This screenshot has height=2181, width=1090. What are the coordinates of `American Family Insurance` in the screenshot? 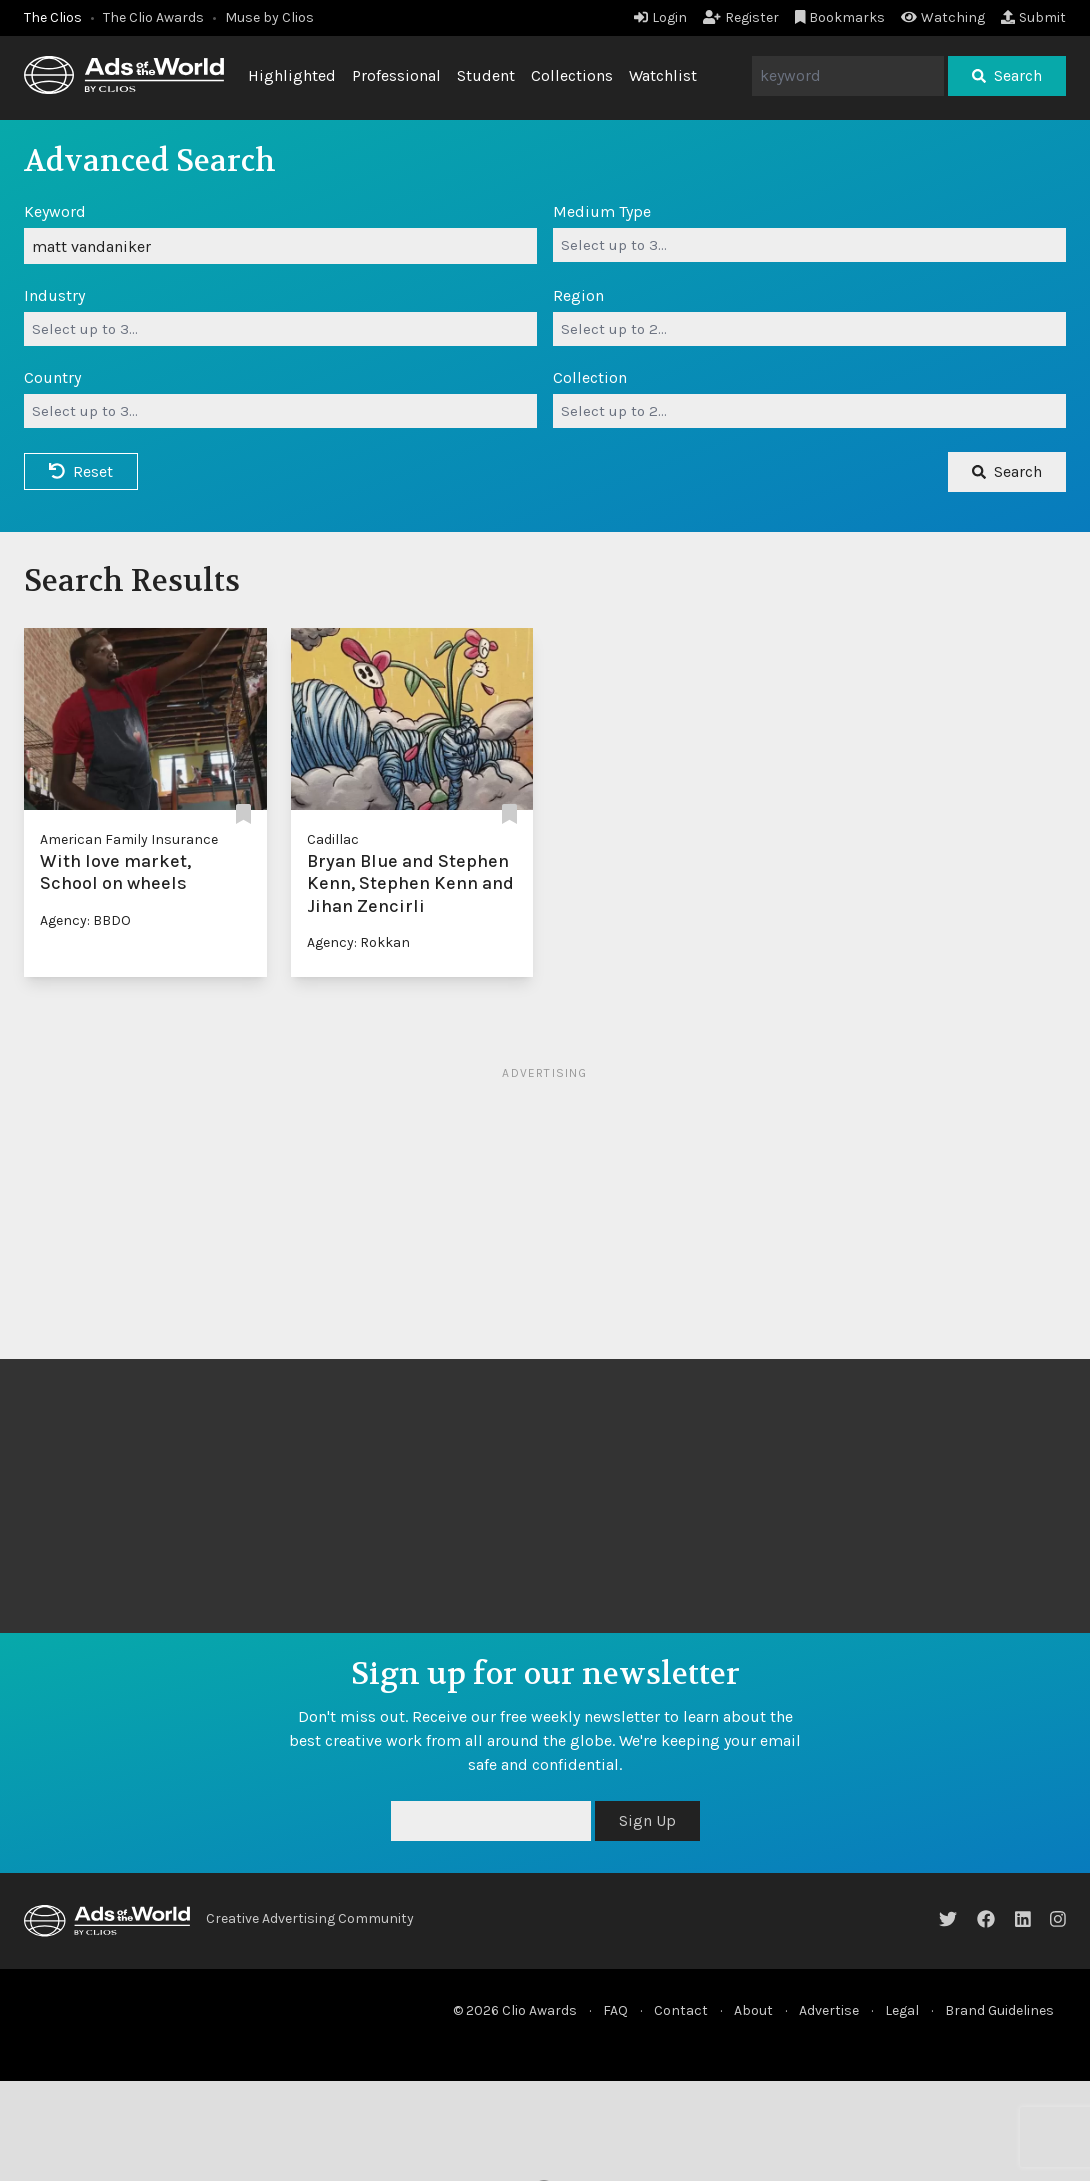 It's located at (129, 839).